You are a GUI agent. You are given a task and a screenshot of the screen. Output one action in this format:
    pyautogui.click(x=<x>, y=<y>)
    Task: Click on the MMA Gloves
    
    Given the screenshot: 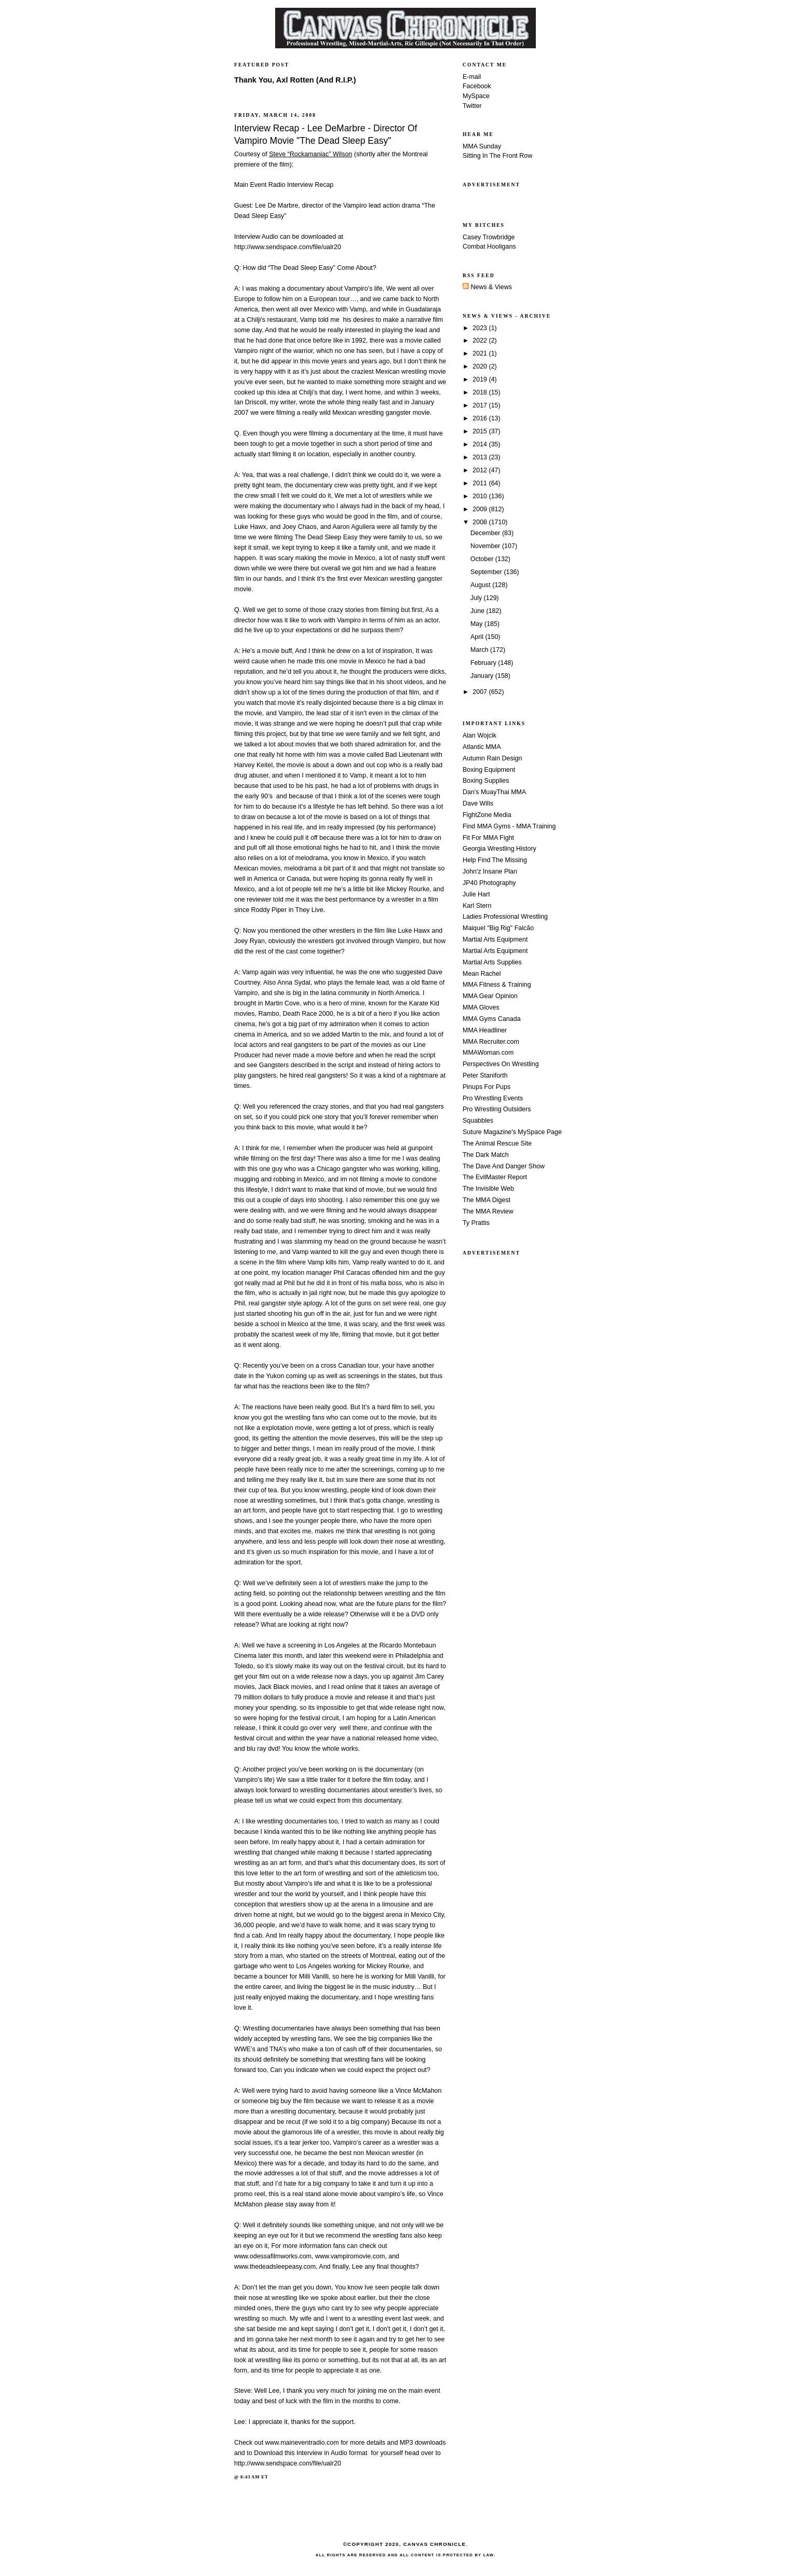 What is the action you would take?
    pyautogui.click(x=481, y=1007)
    